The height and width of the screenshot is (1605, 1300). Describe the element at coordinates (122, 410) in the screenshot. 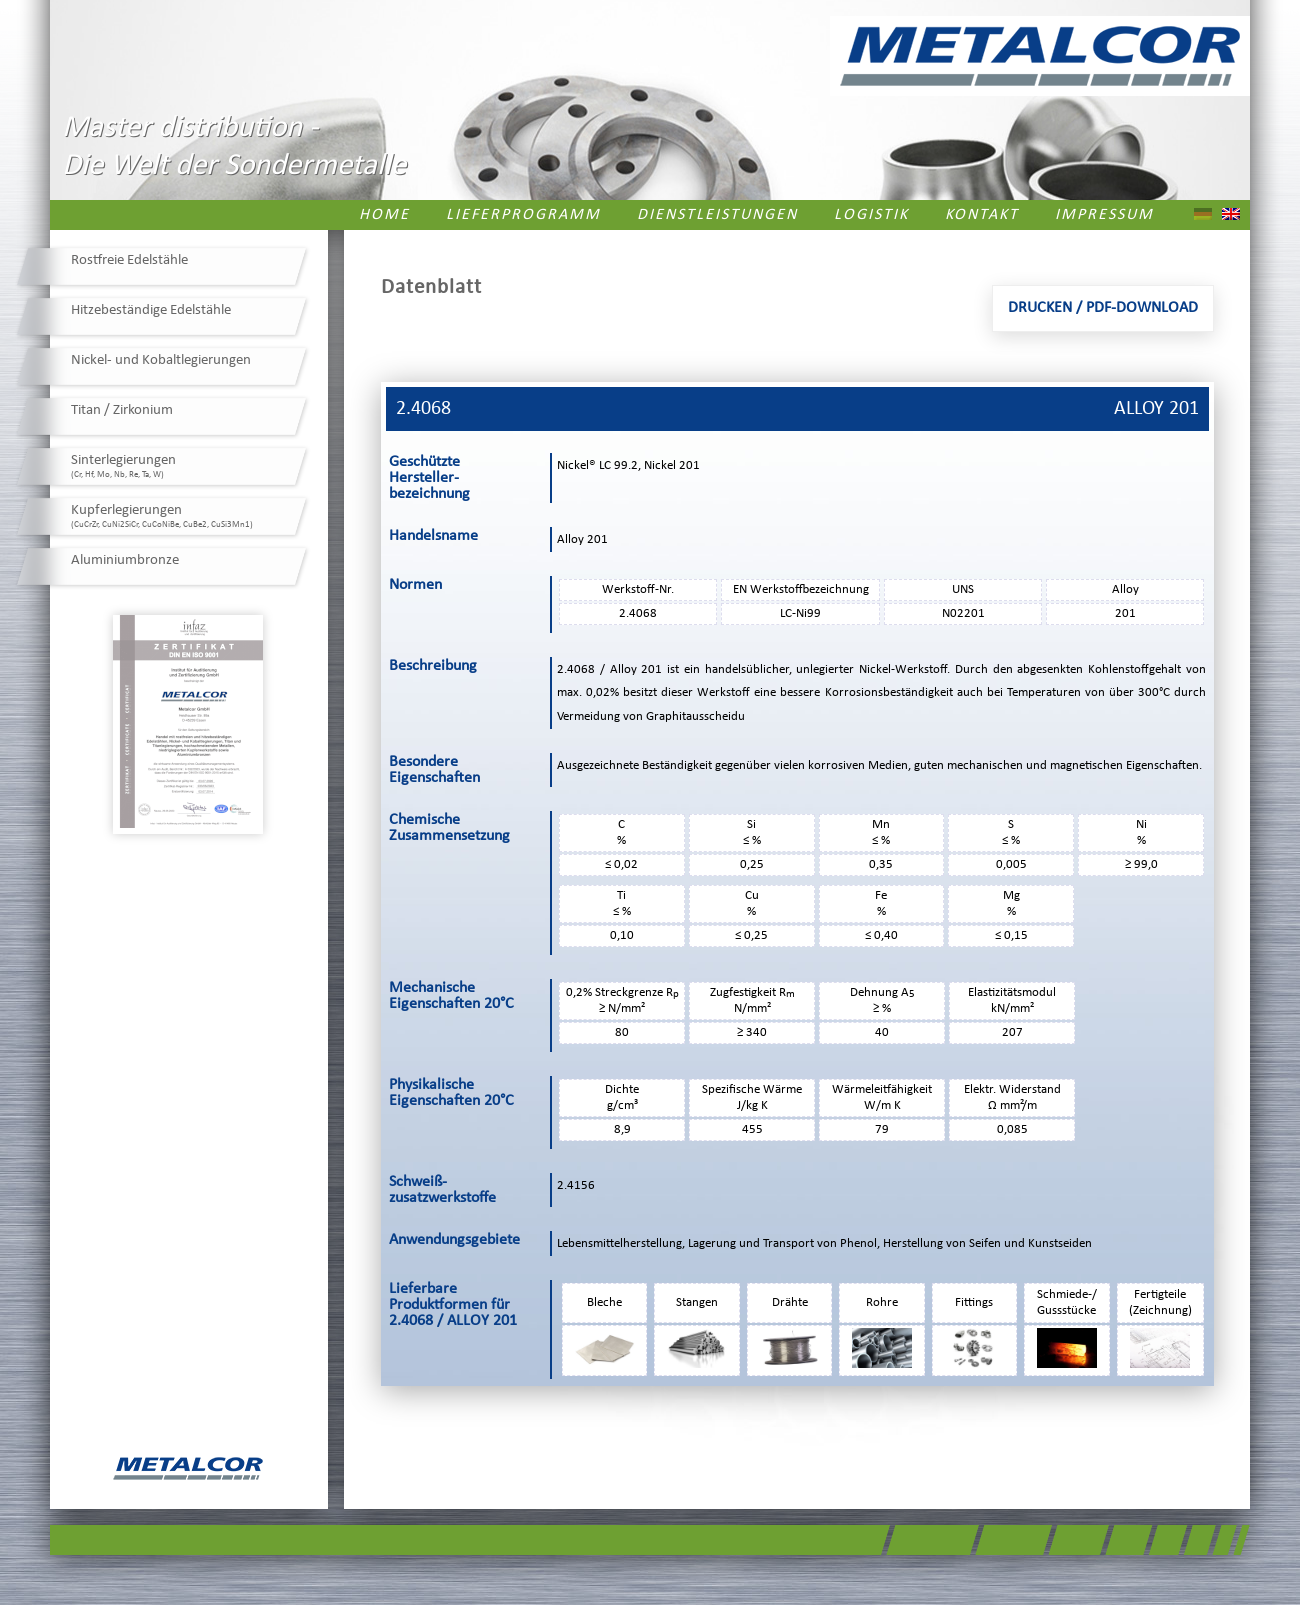

I see `Titan / Zirkonium` at that location.